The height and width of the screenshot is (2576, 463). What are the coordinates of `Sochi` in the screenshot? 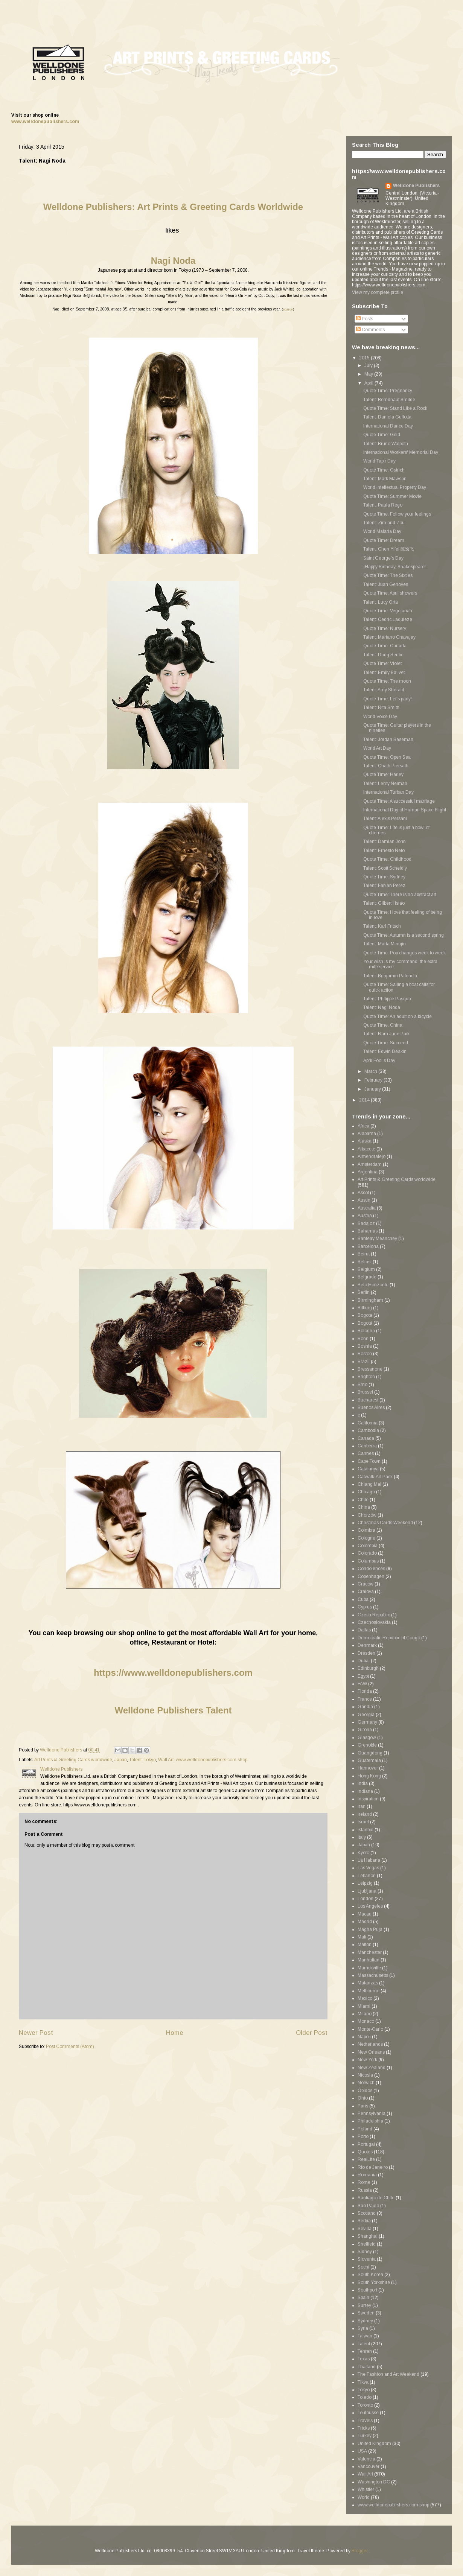 It's located at (363, 2267).